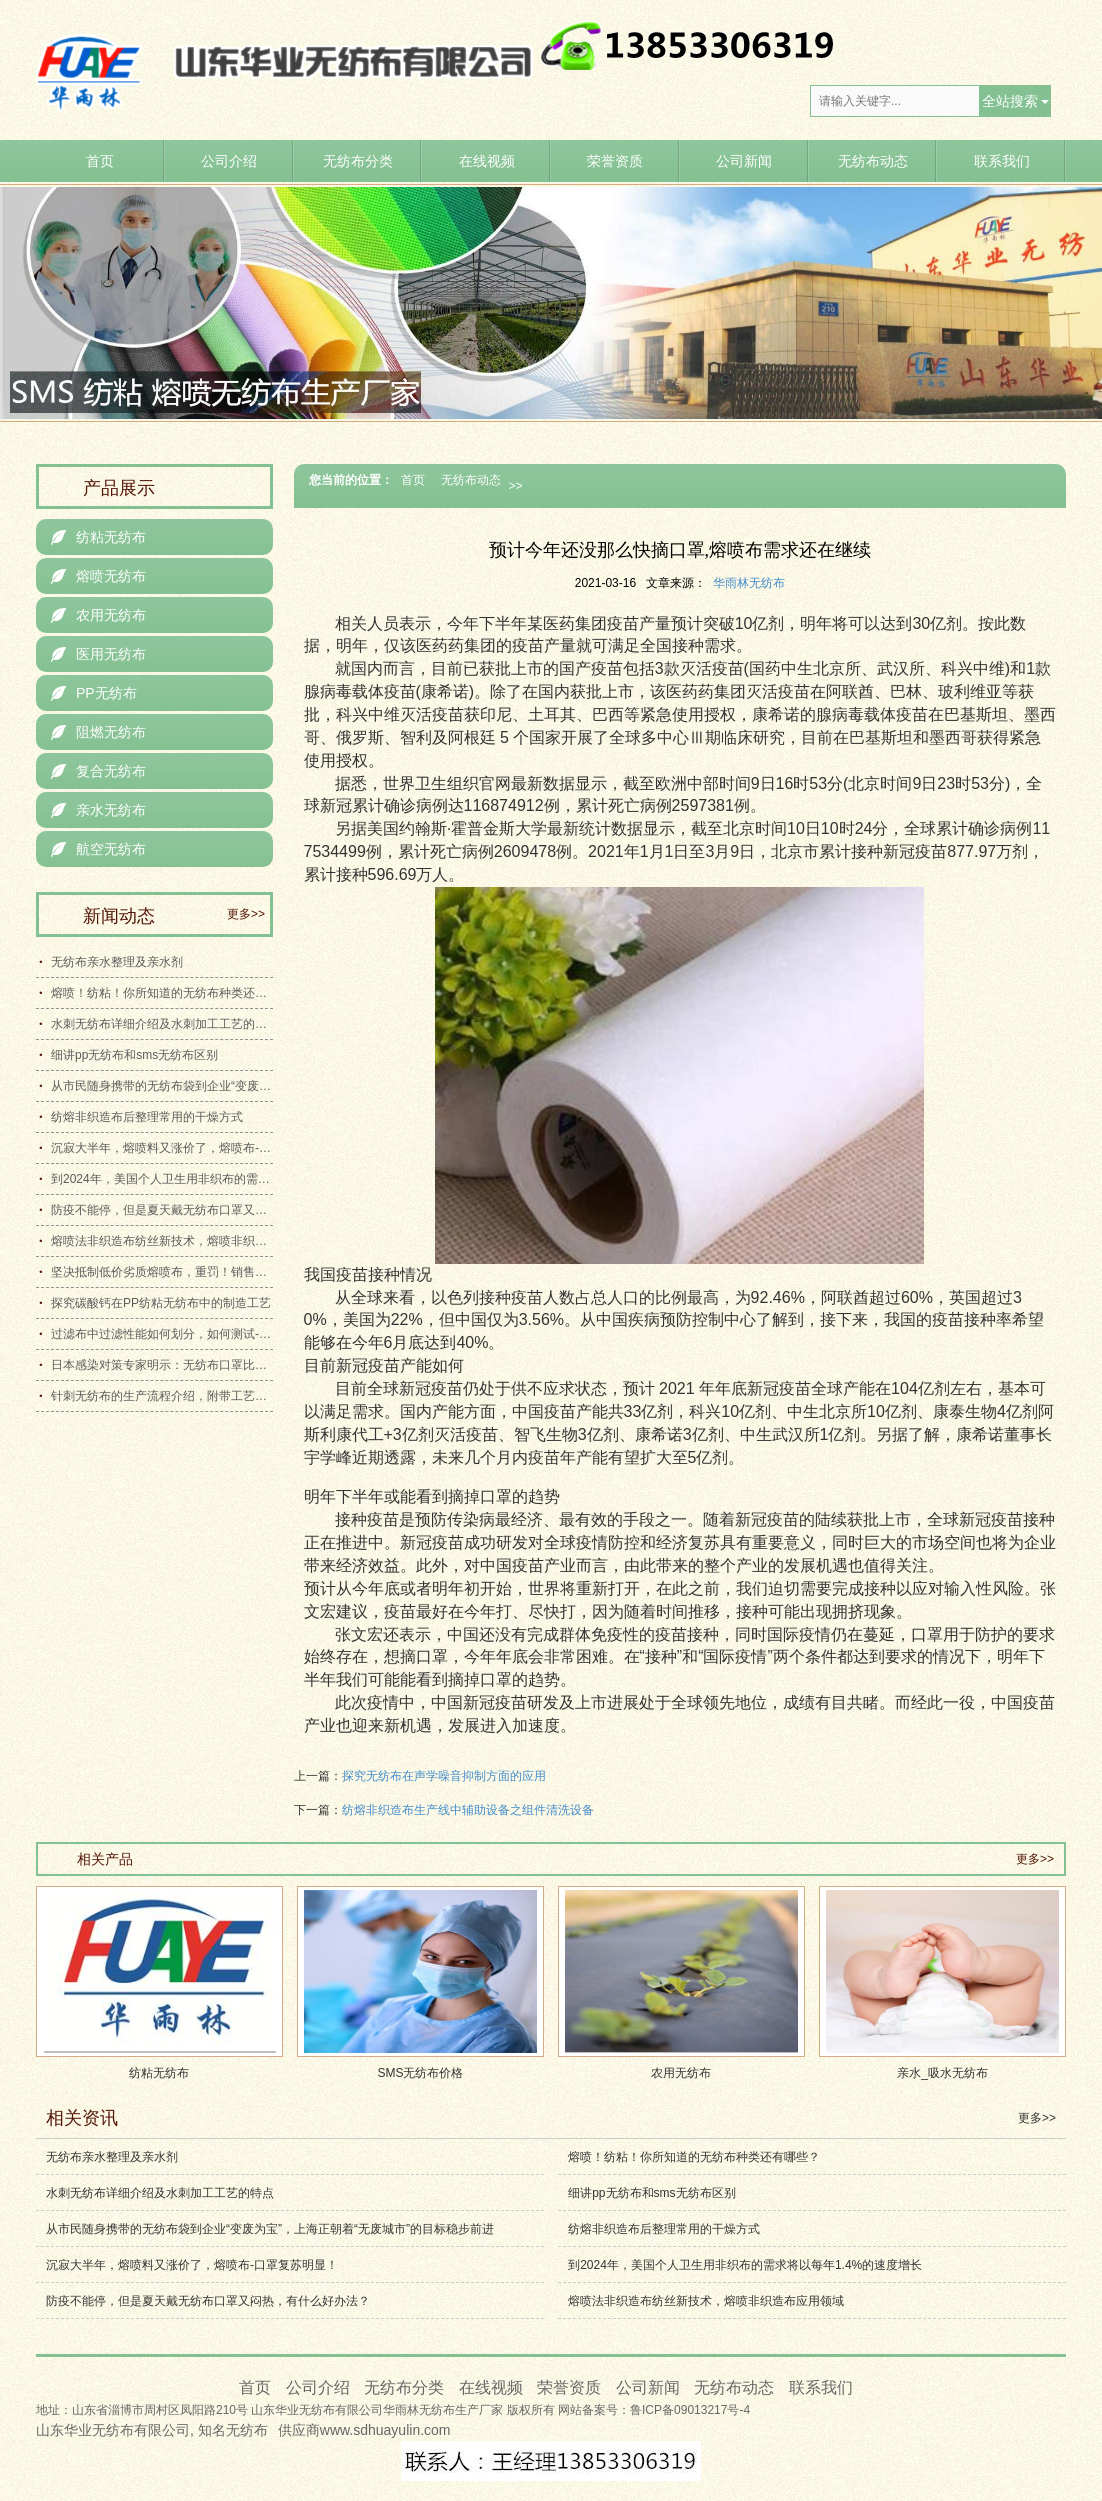 Image resolution: width=1102 pixels, height=2501 pixels. What do you see at coordinates (162, 1396) in the screenshot?
I see `针刺无纺布的生产流程介绍，附带工艺流程示意图` at bounding box center [162, 1396].